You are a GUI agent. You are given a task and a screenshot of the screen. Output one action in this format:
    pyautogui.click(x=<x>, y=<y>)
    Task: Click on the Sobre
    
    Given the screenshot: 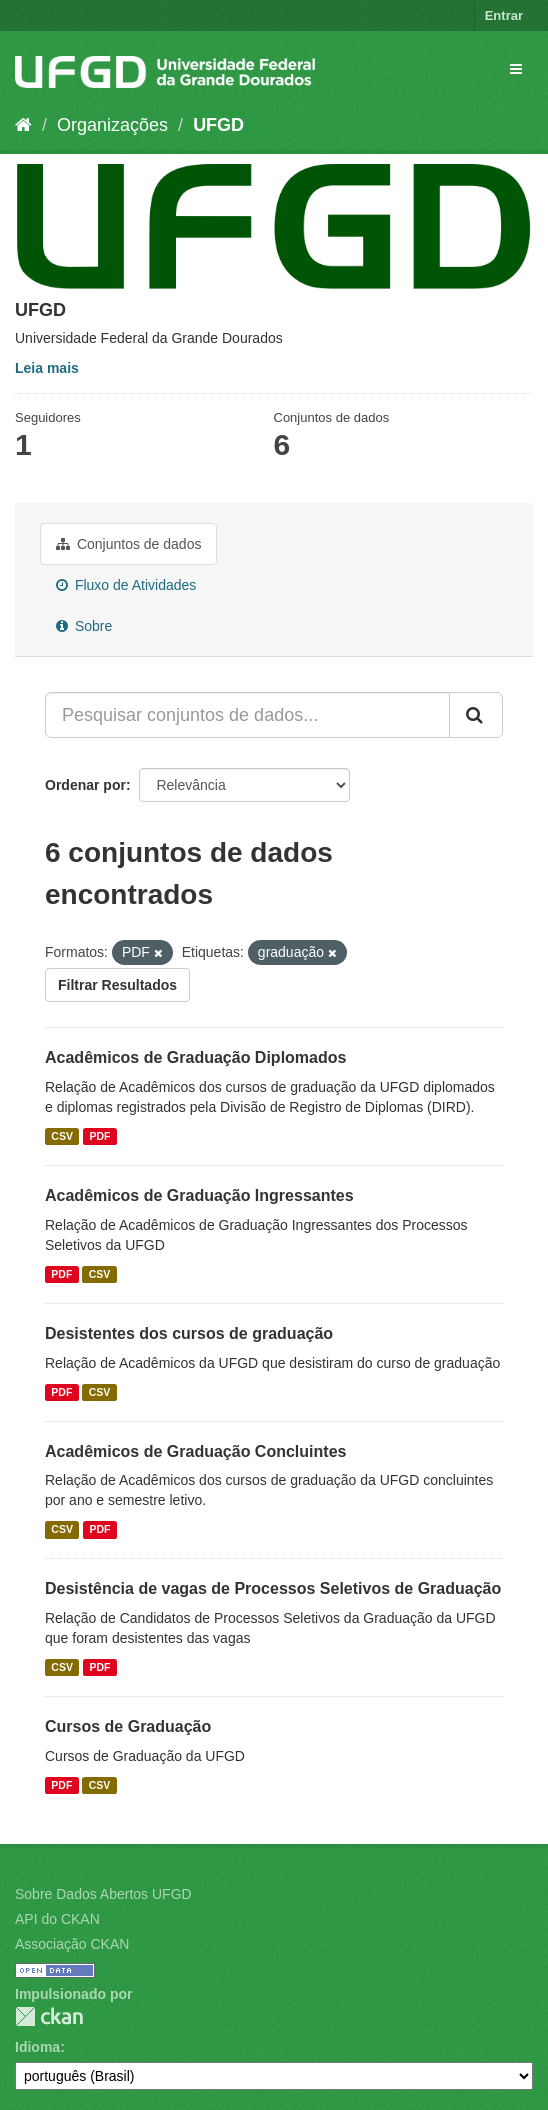 What is the action you would take?
    pyautogui.click(x=84, y=626)
    